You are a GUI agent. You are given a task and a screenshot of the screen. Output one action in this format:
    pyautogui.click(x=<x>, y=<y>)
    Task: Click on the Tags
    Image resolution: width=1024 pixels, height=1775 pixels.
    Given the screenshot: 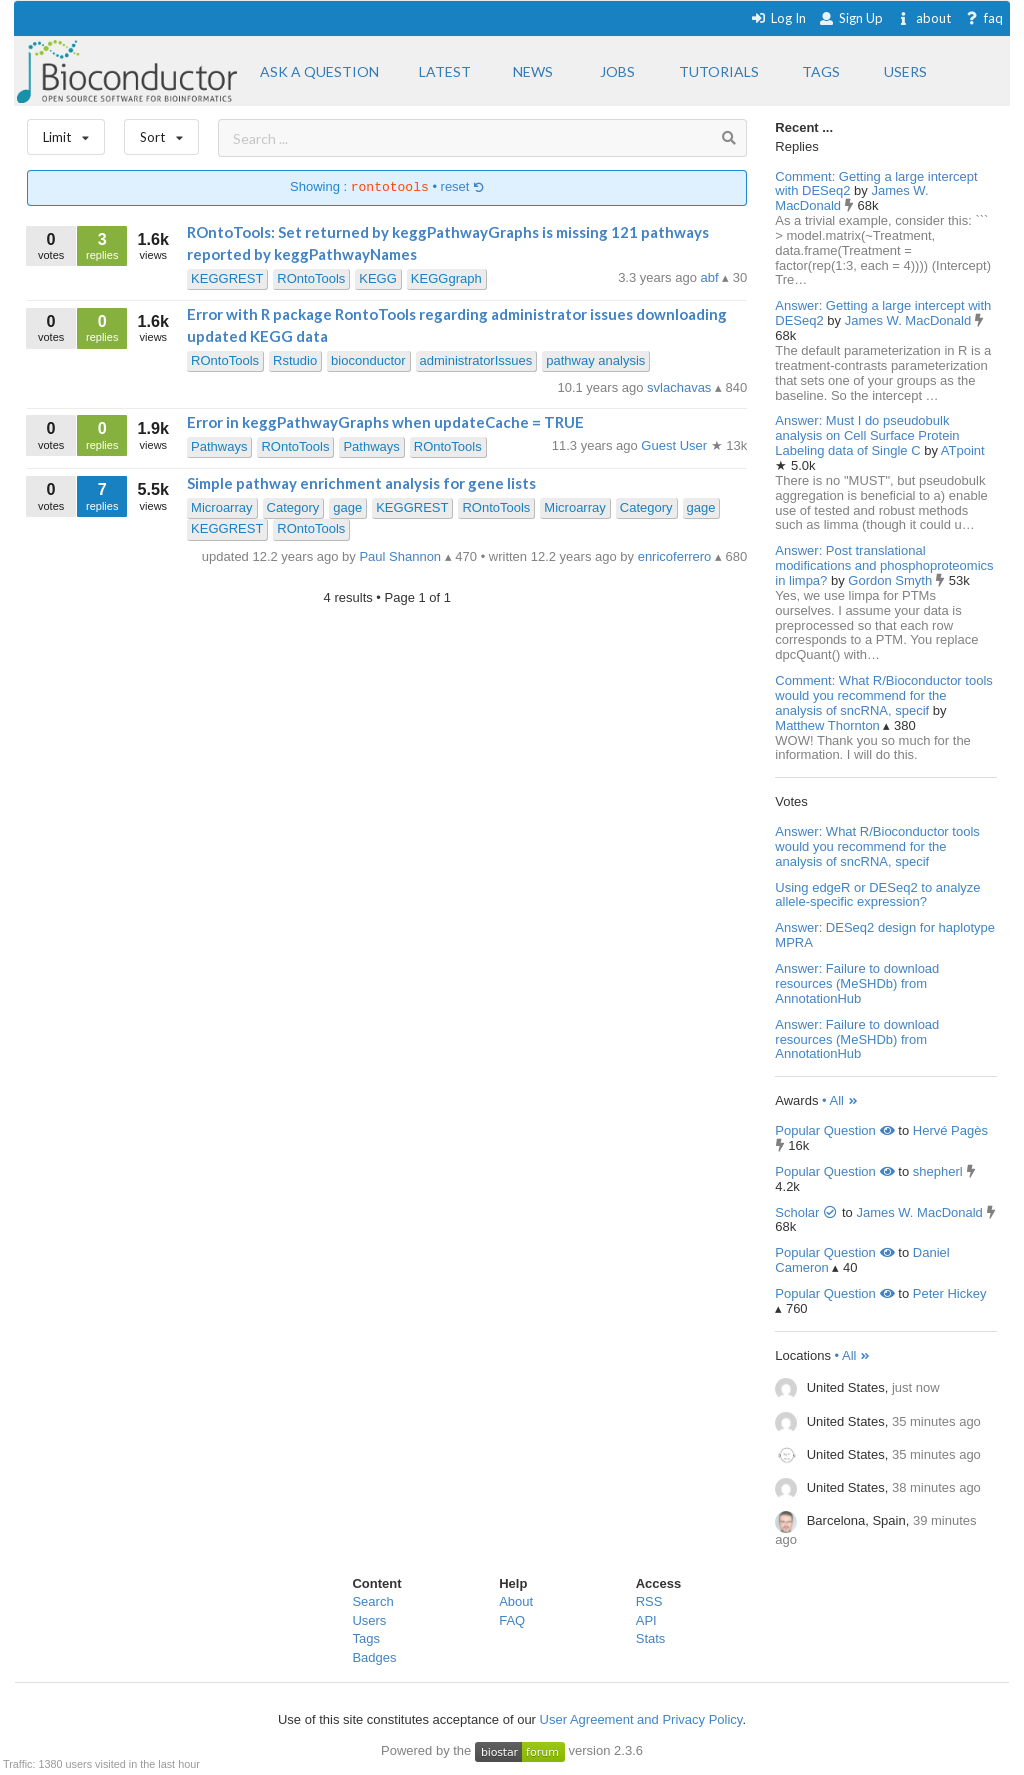 What is the action you would take?
    pyautogui.click(x=365, y=1638)
    